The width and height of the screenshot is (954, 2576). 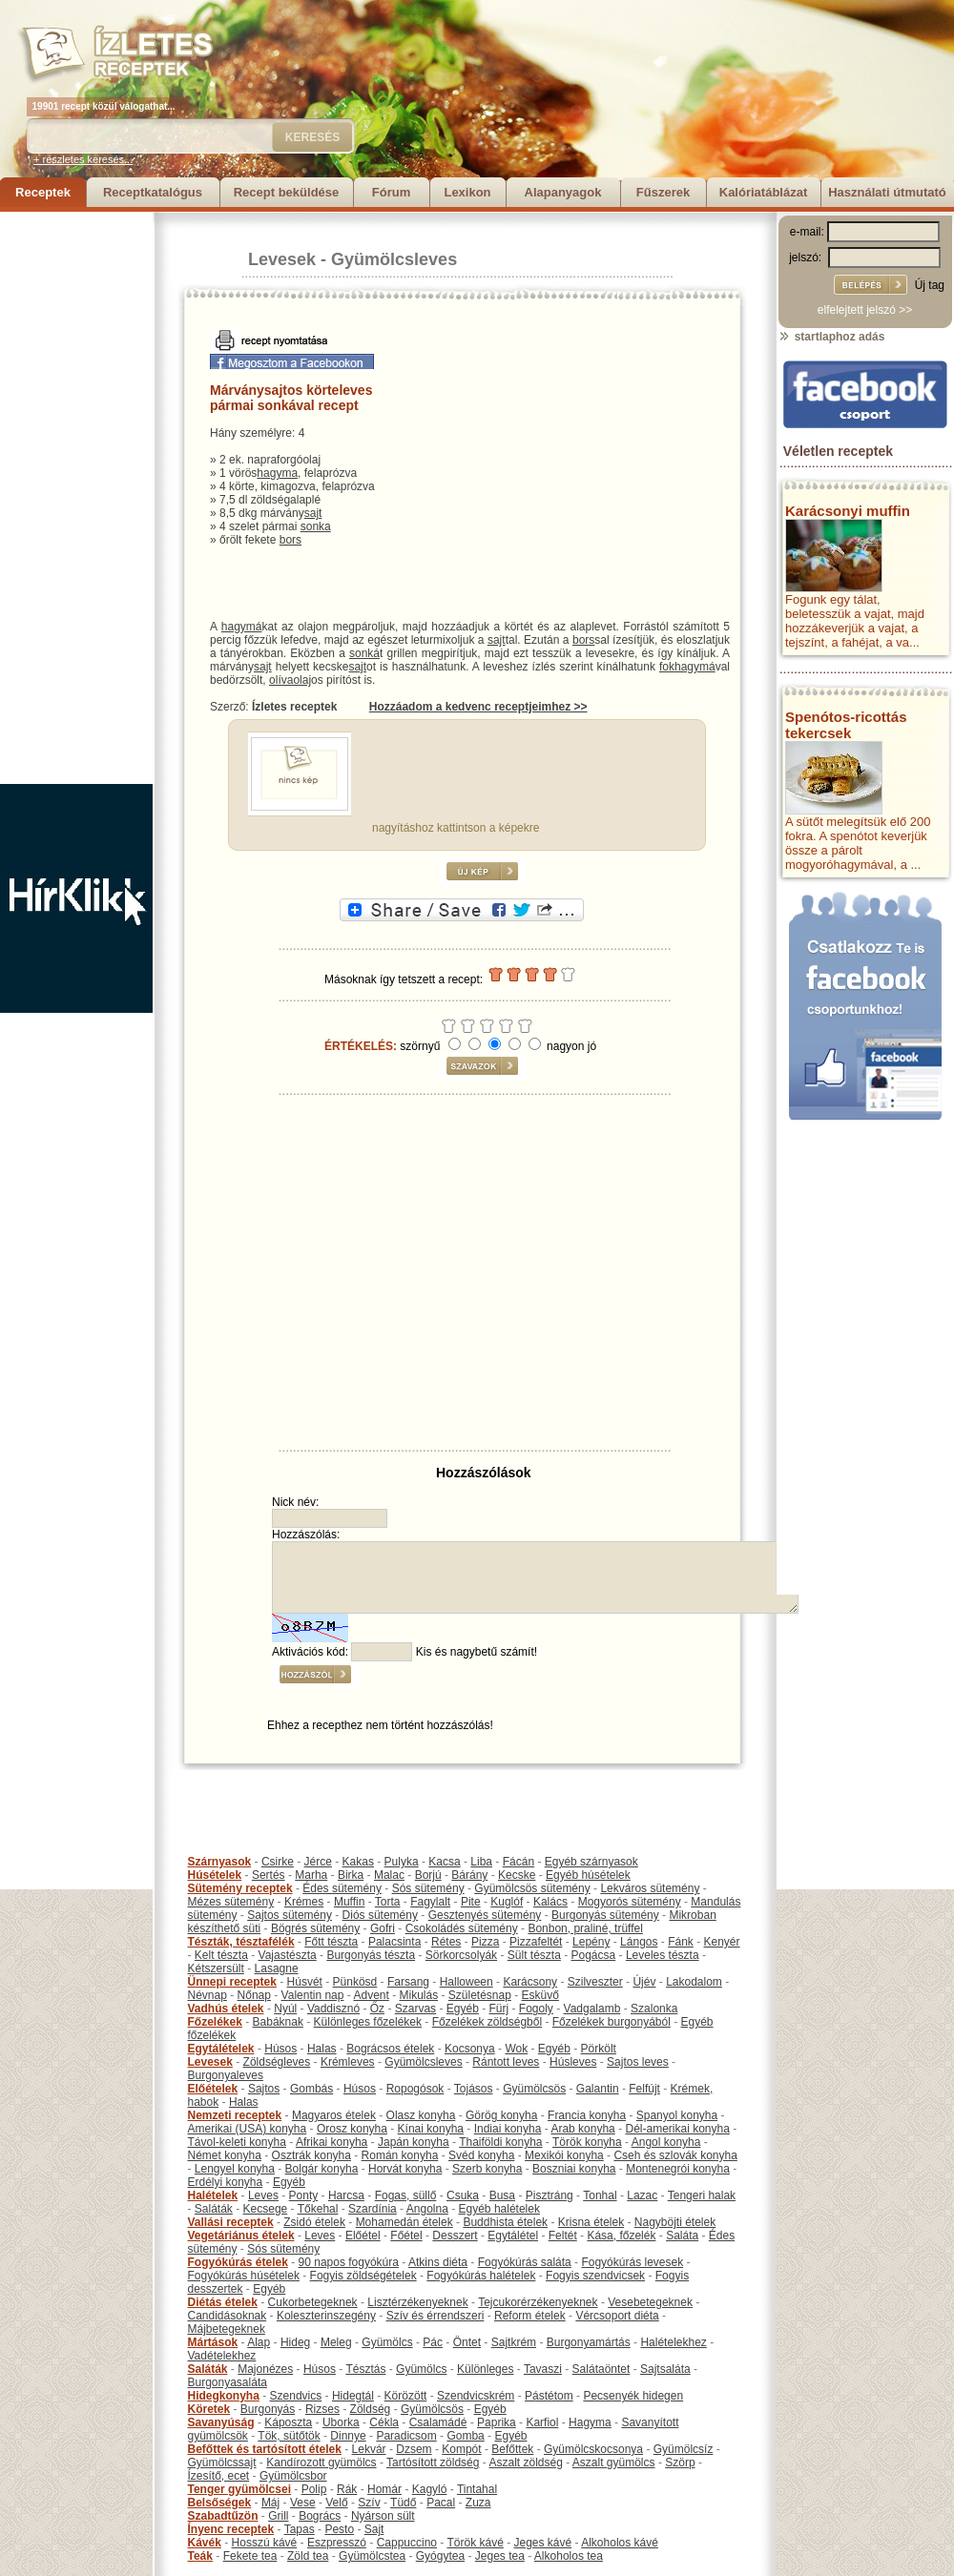 What do you see at coordinates (313, 513) in the screenshot?
I see `sajt` at bounding box center [313, 513].